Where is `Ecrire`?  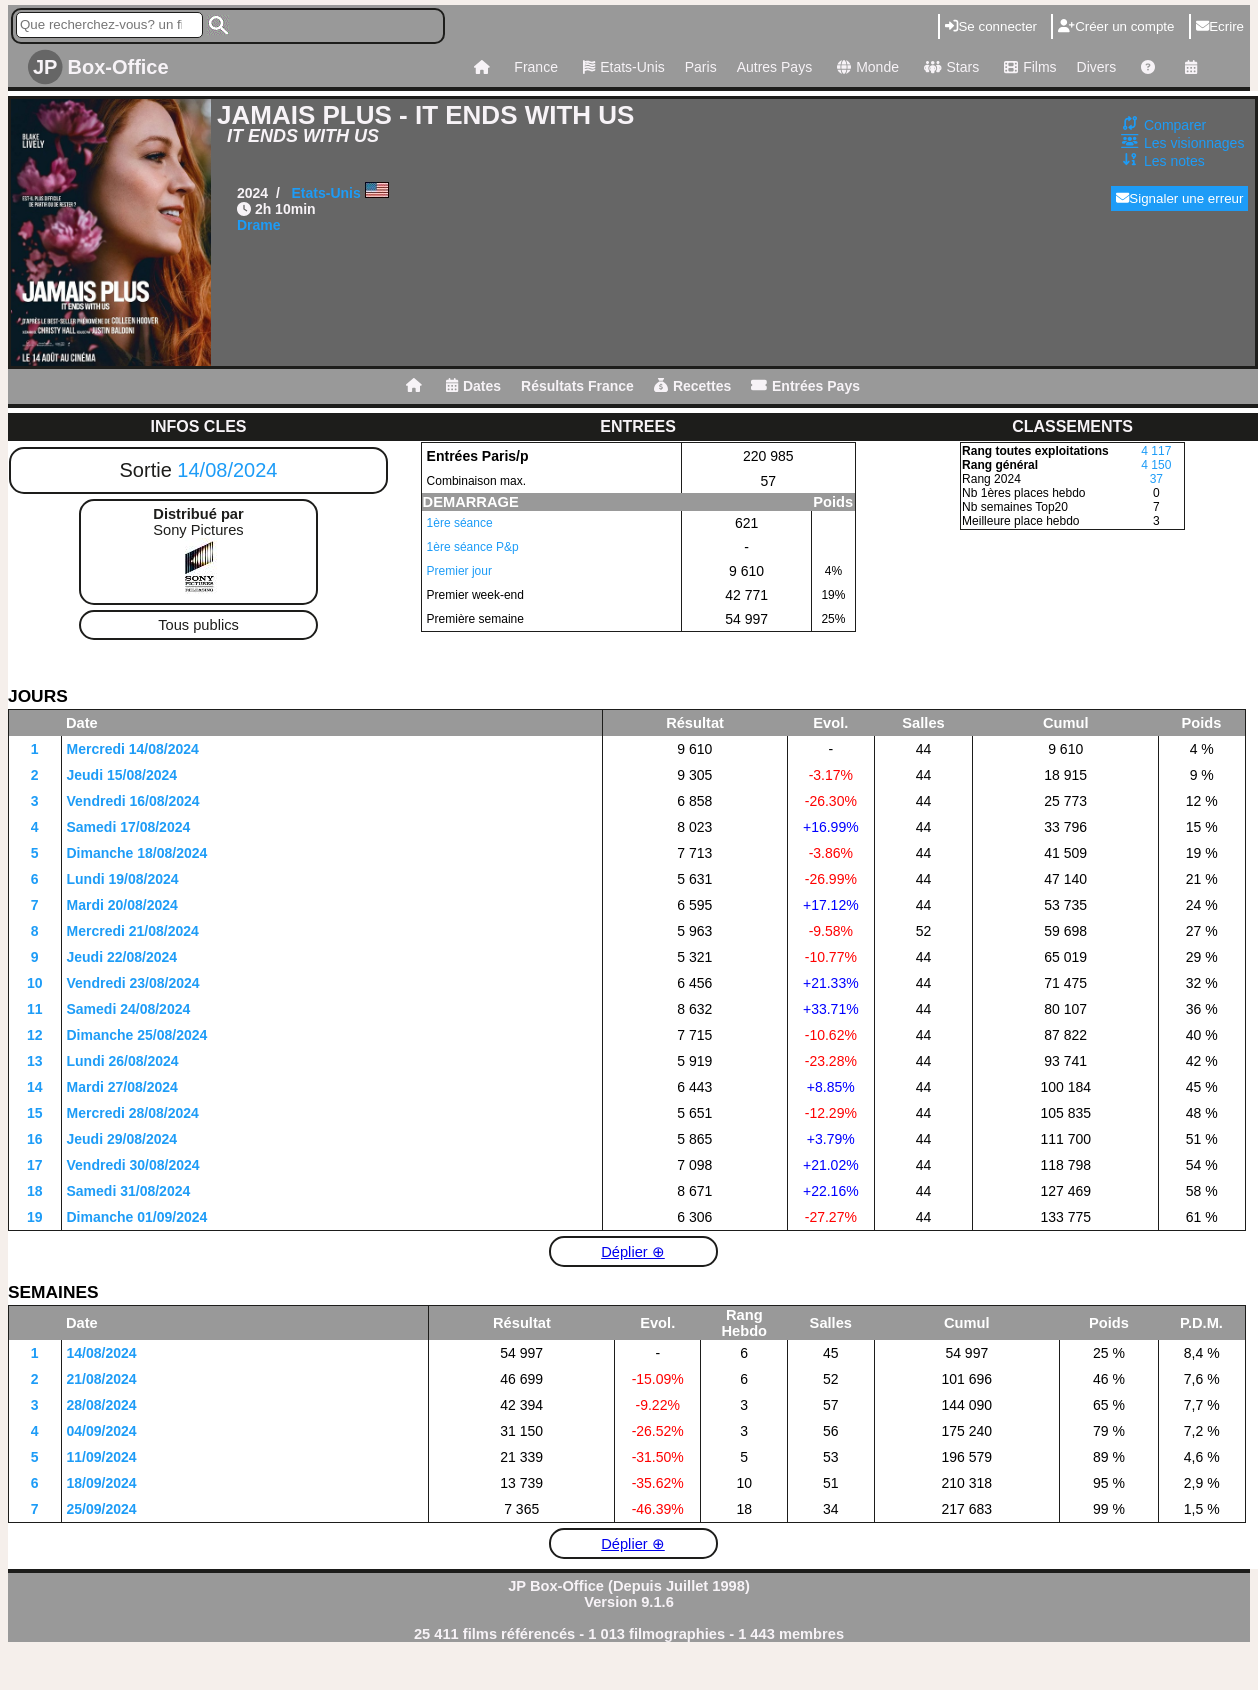
Ecrire is located at coordinates (1220, 26).